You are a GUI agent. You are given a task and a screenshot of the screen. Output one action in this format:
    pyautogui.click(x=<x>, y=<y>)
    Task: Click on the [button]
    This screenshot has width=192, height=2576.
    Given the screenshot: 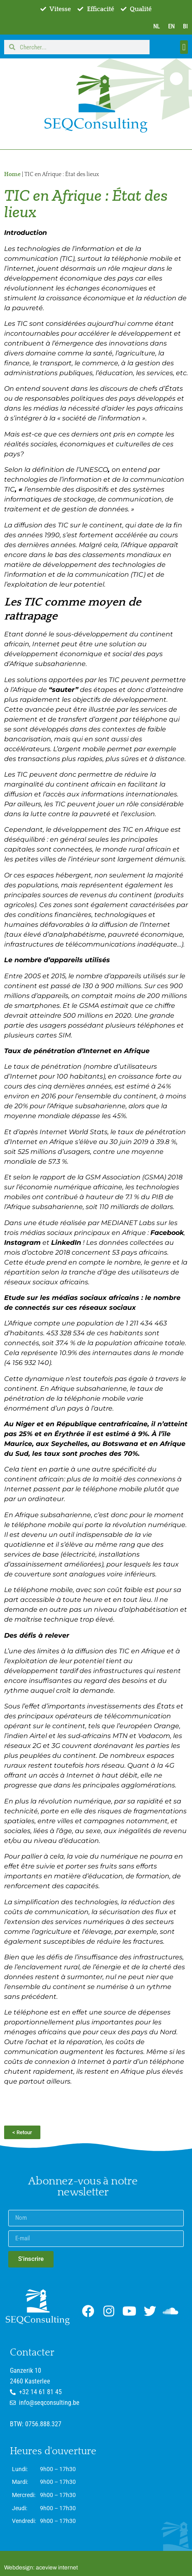 What is the action you would take?
    pyautogui.click(x=184, y=47)
    